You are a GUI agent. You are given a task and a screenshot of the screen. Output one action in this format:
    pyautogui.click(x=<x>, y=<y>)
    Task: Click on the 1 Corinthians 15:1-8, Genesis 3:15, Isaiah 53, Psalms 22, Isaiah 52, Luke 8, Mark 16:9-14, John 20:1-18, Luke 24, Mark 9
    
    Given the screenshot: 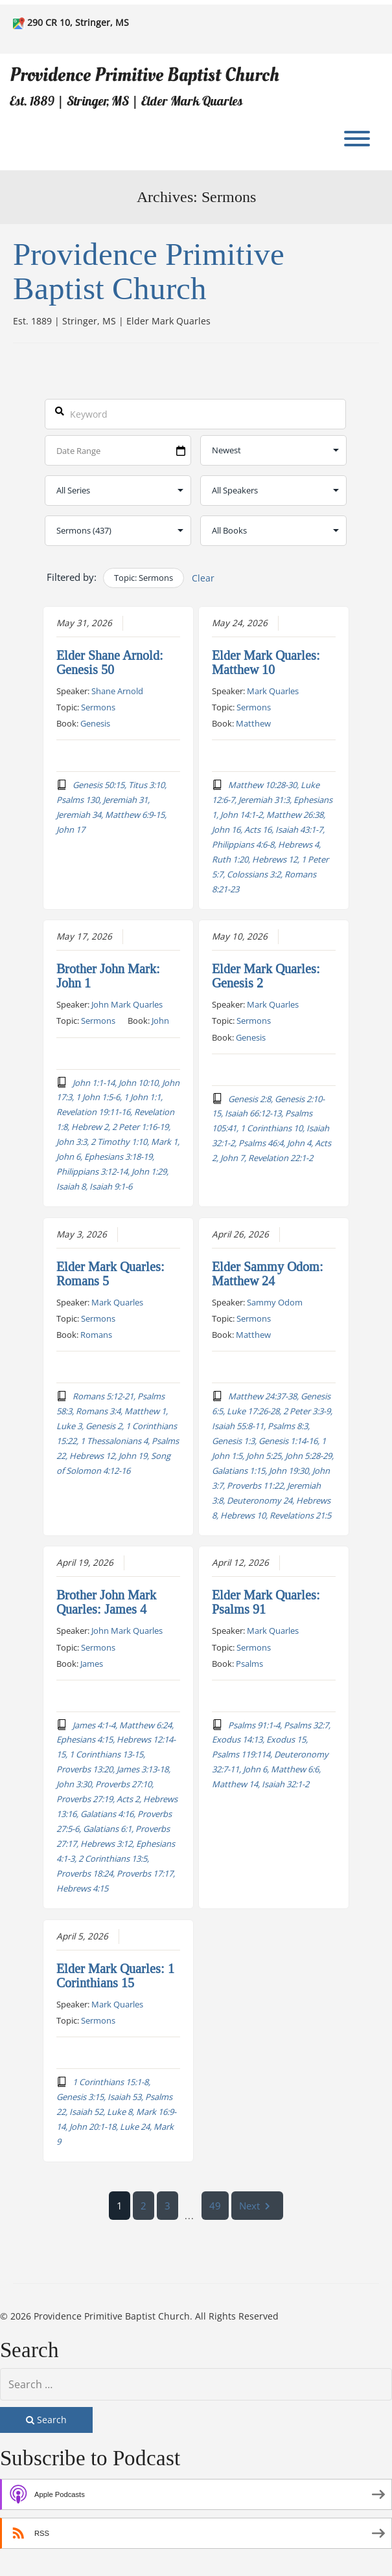 What is the action you would take?
    pyautogui.click(x=116, y=2111)
    